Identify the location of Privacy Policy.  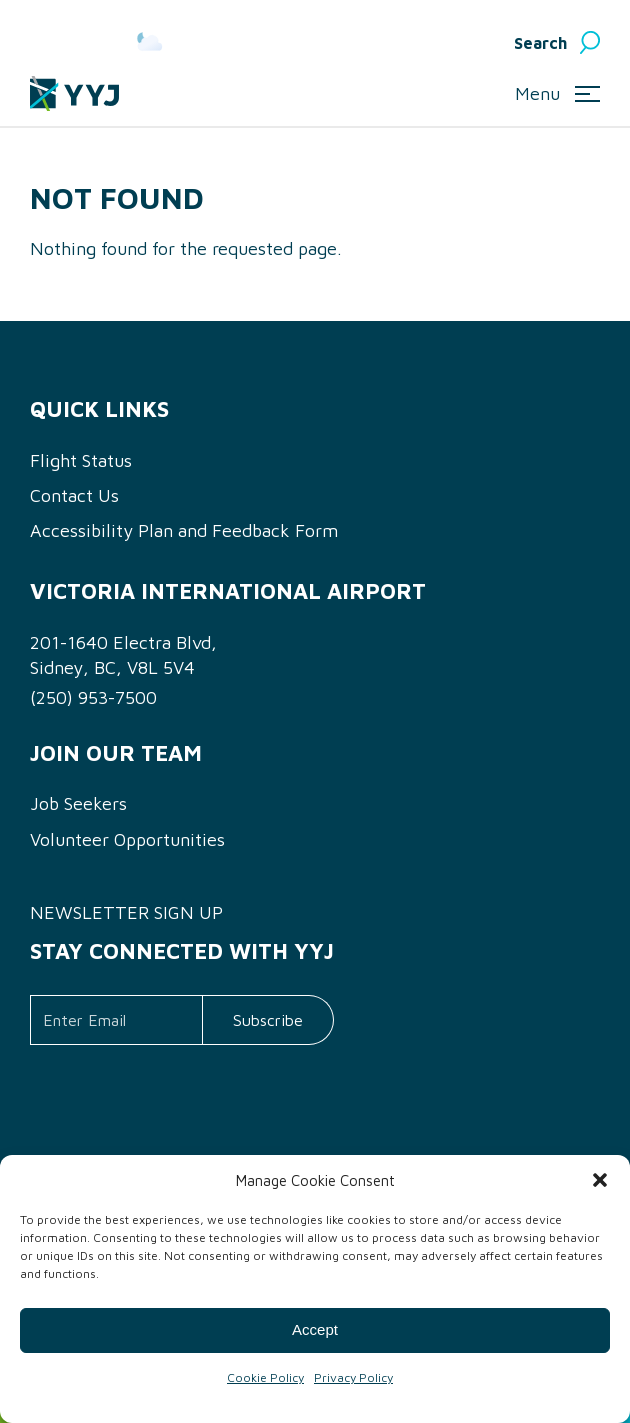
(353, 1377).